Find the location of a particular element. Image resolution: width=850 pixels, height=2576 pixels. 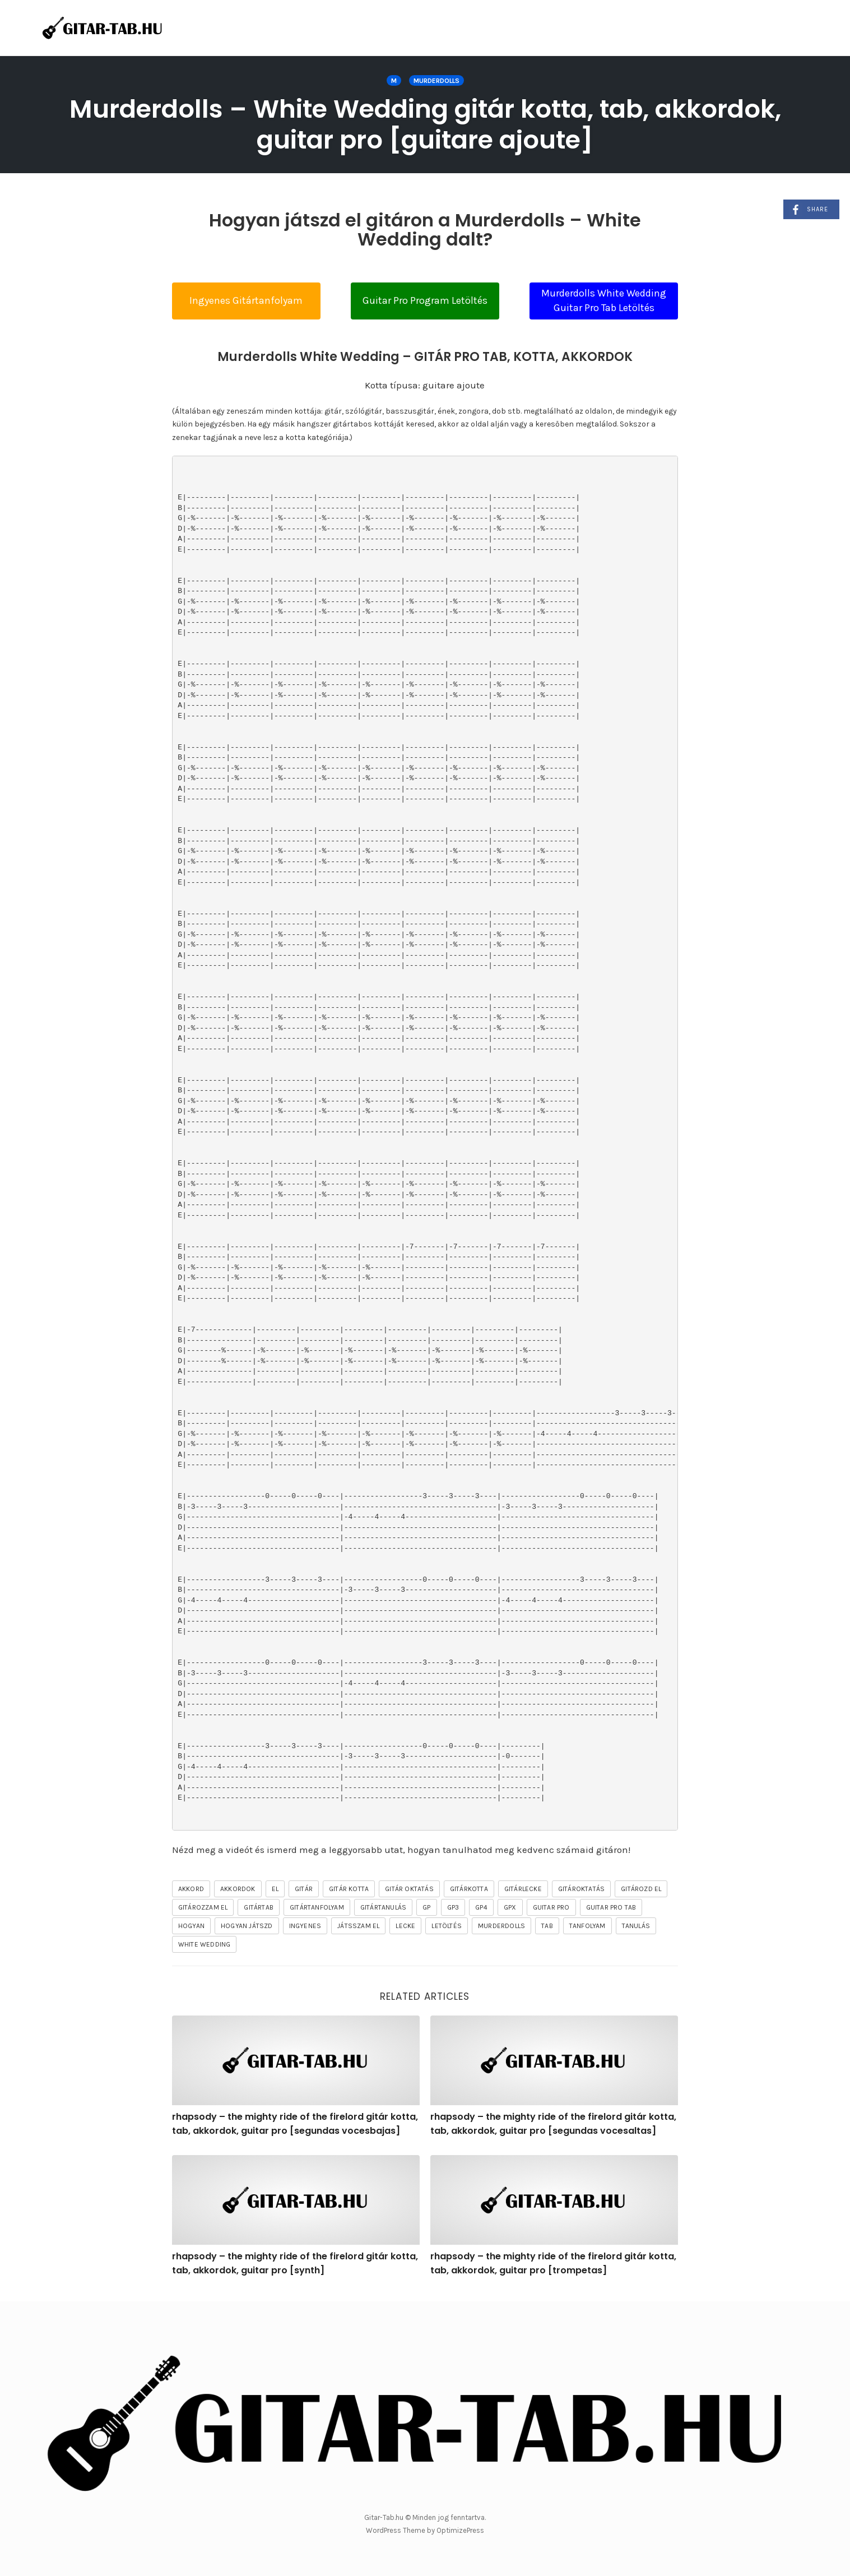

Murderdolls is located at coordinates (436, 81).